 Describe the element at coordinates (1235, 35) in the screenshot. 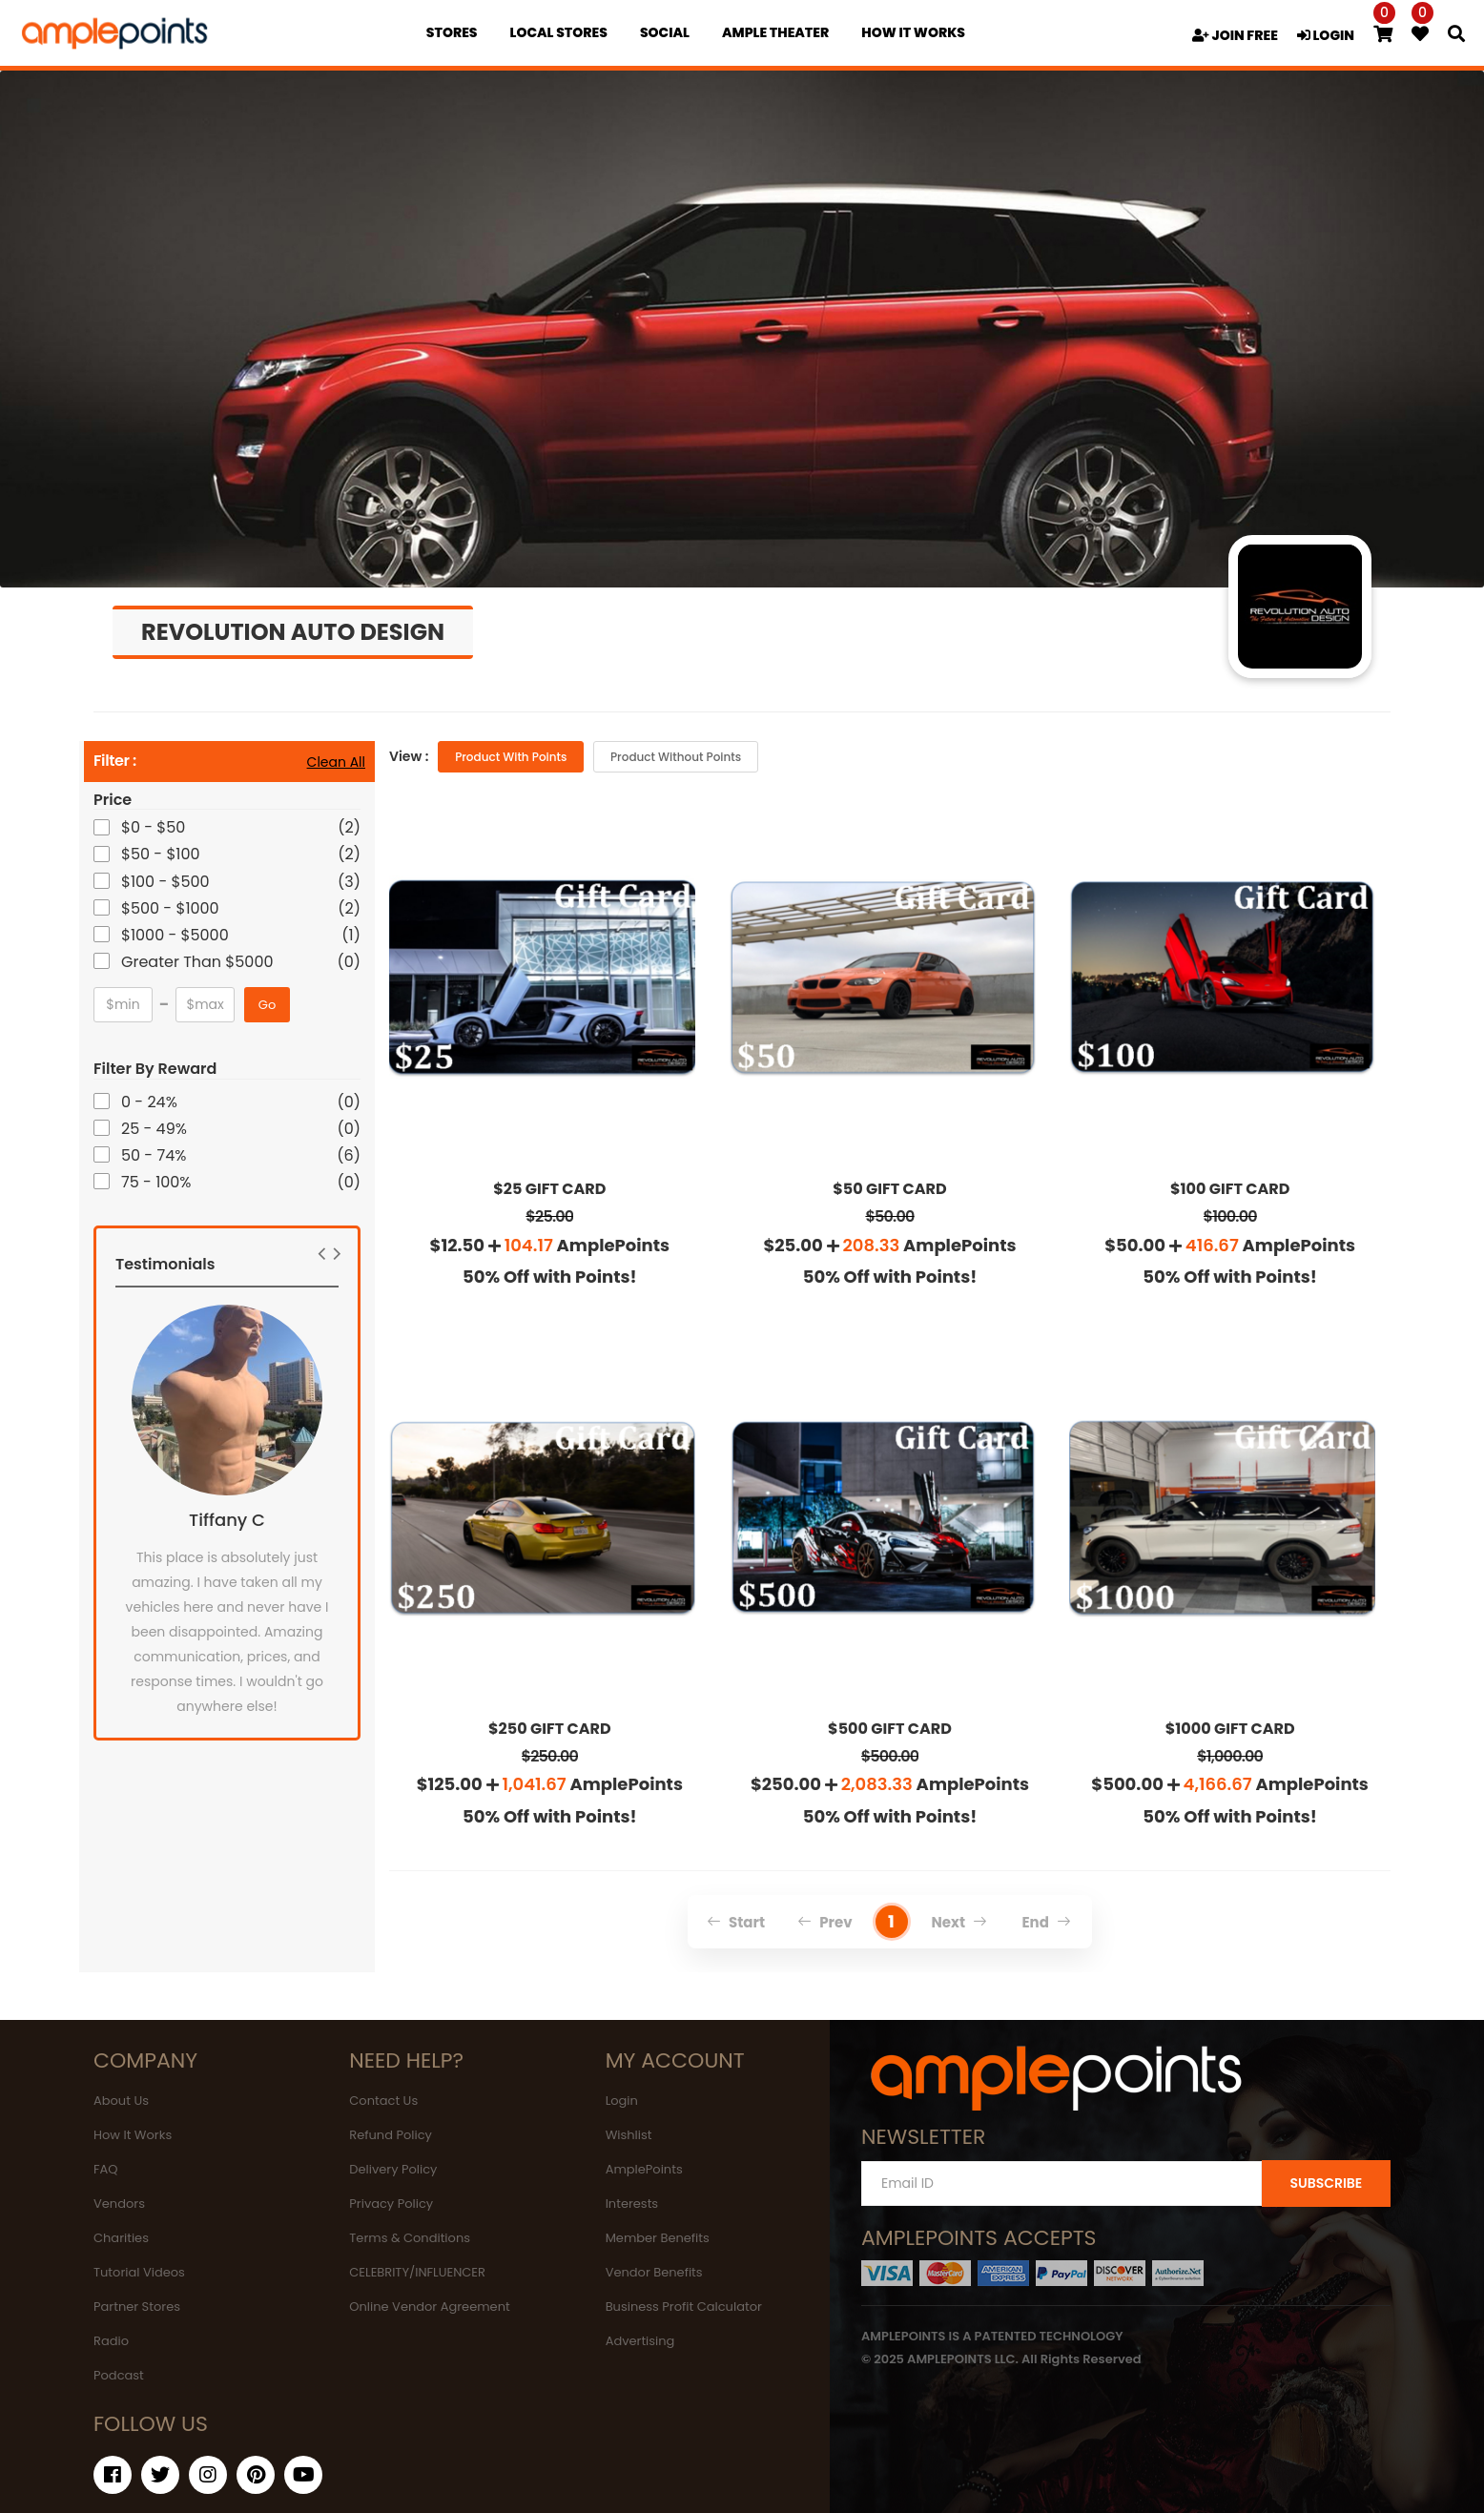

I see `JOIN FREE` at that location.